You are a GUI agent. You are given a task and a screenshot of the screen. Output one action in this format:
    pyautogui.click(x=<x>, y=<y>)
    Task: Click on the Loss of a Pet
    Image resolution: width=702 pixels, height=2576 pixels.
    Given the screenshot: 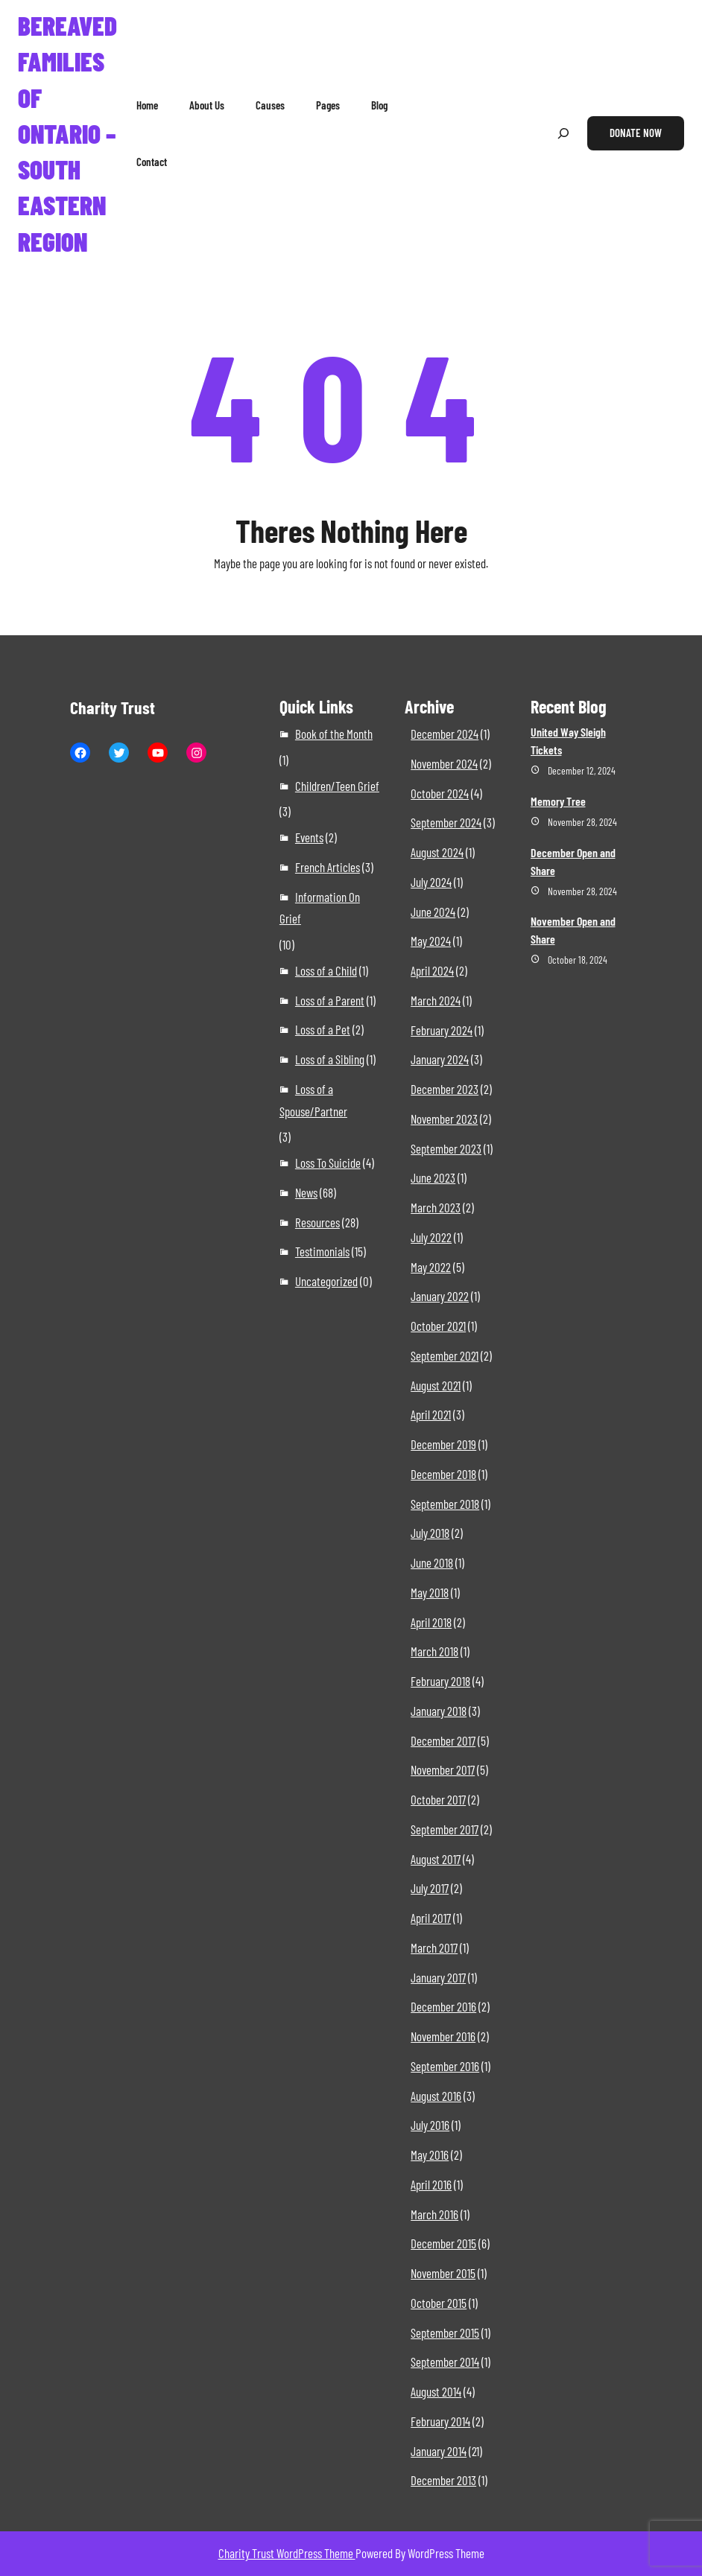 What is the action you would take?
    pyautogui.click(x=322, y=1029)
    